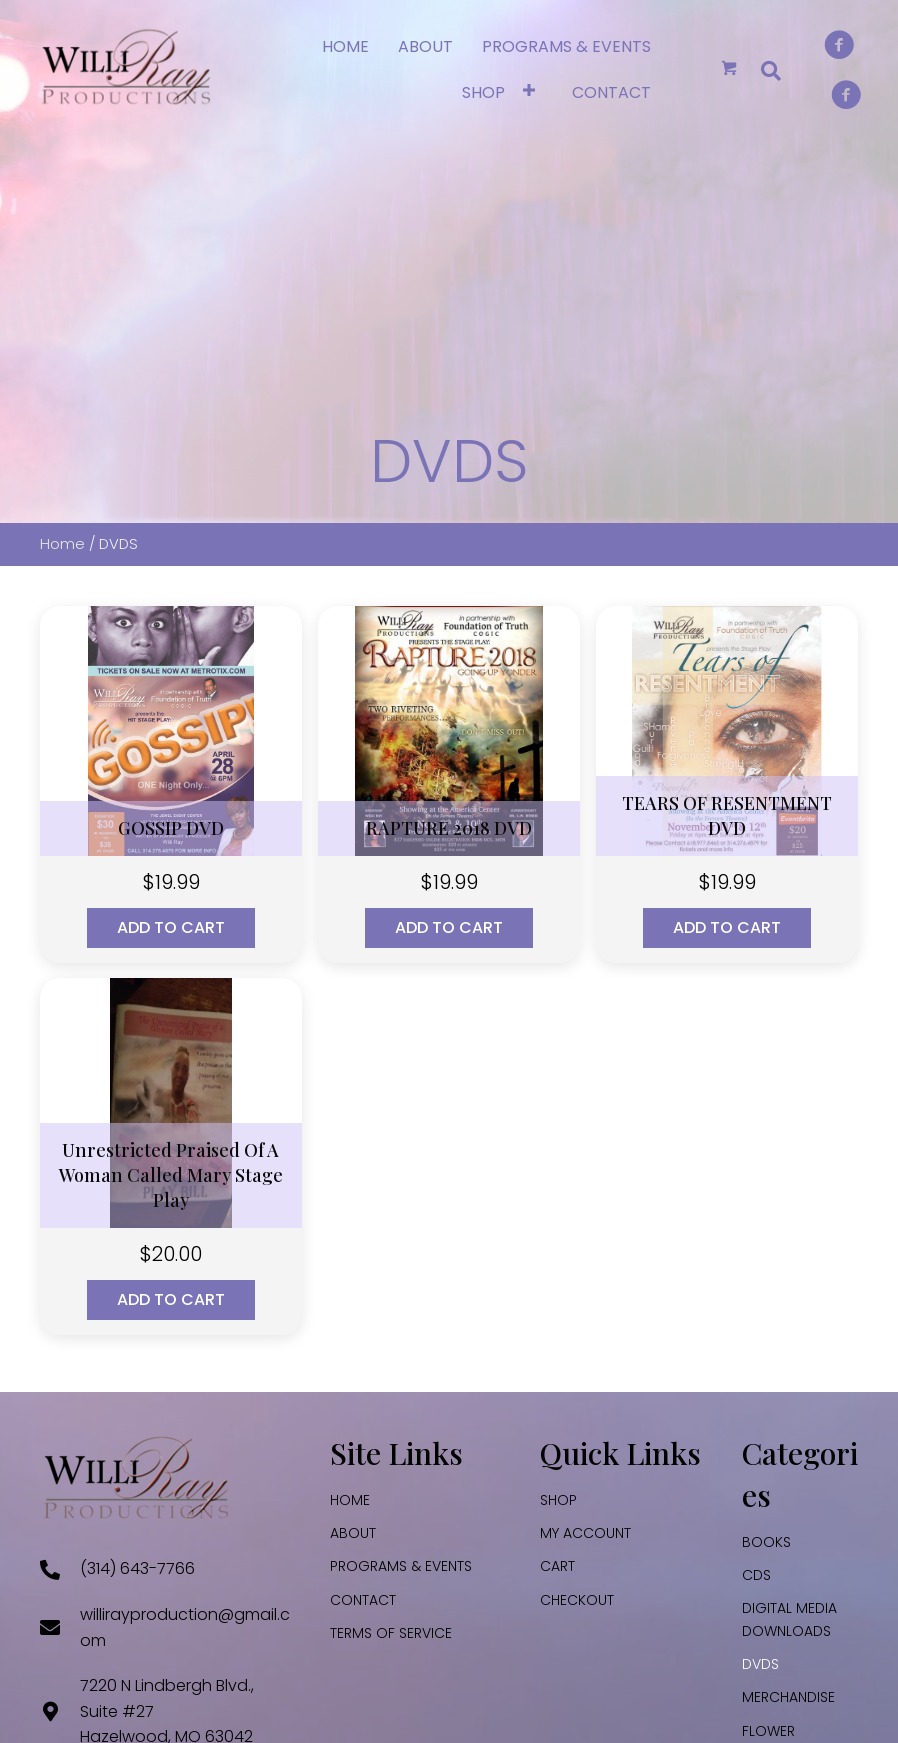  Describe the element at coordinates (391, 1633) in the screenshot. I see `TERMS OF SERVICE` at that location.